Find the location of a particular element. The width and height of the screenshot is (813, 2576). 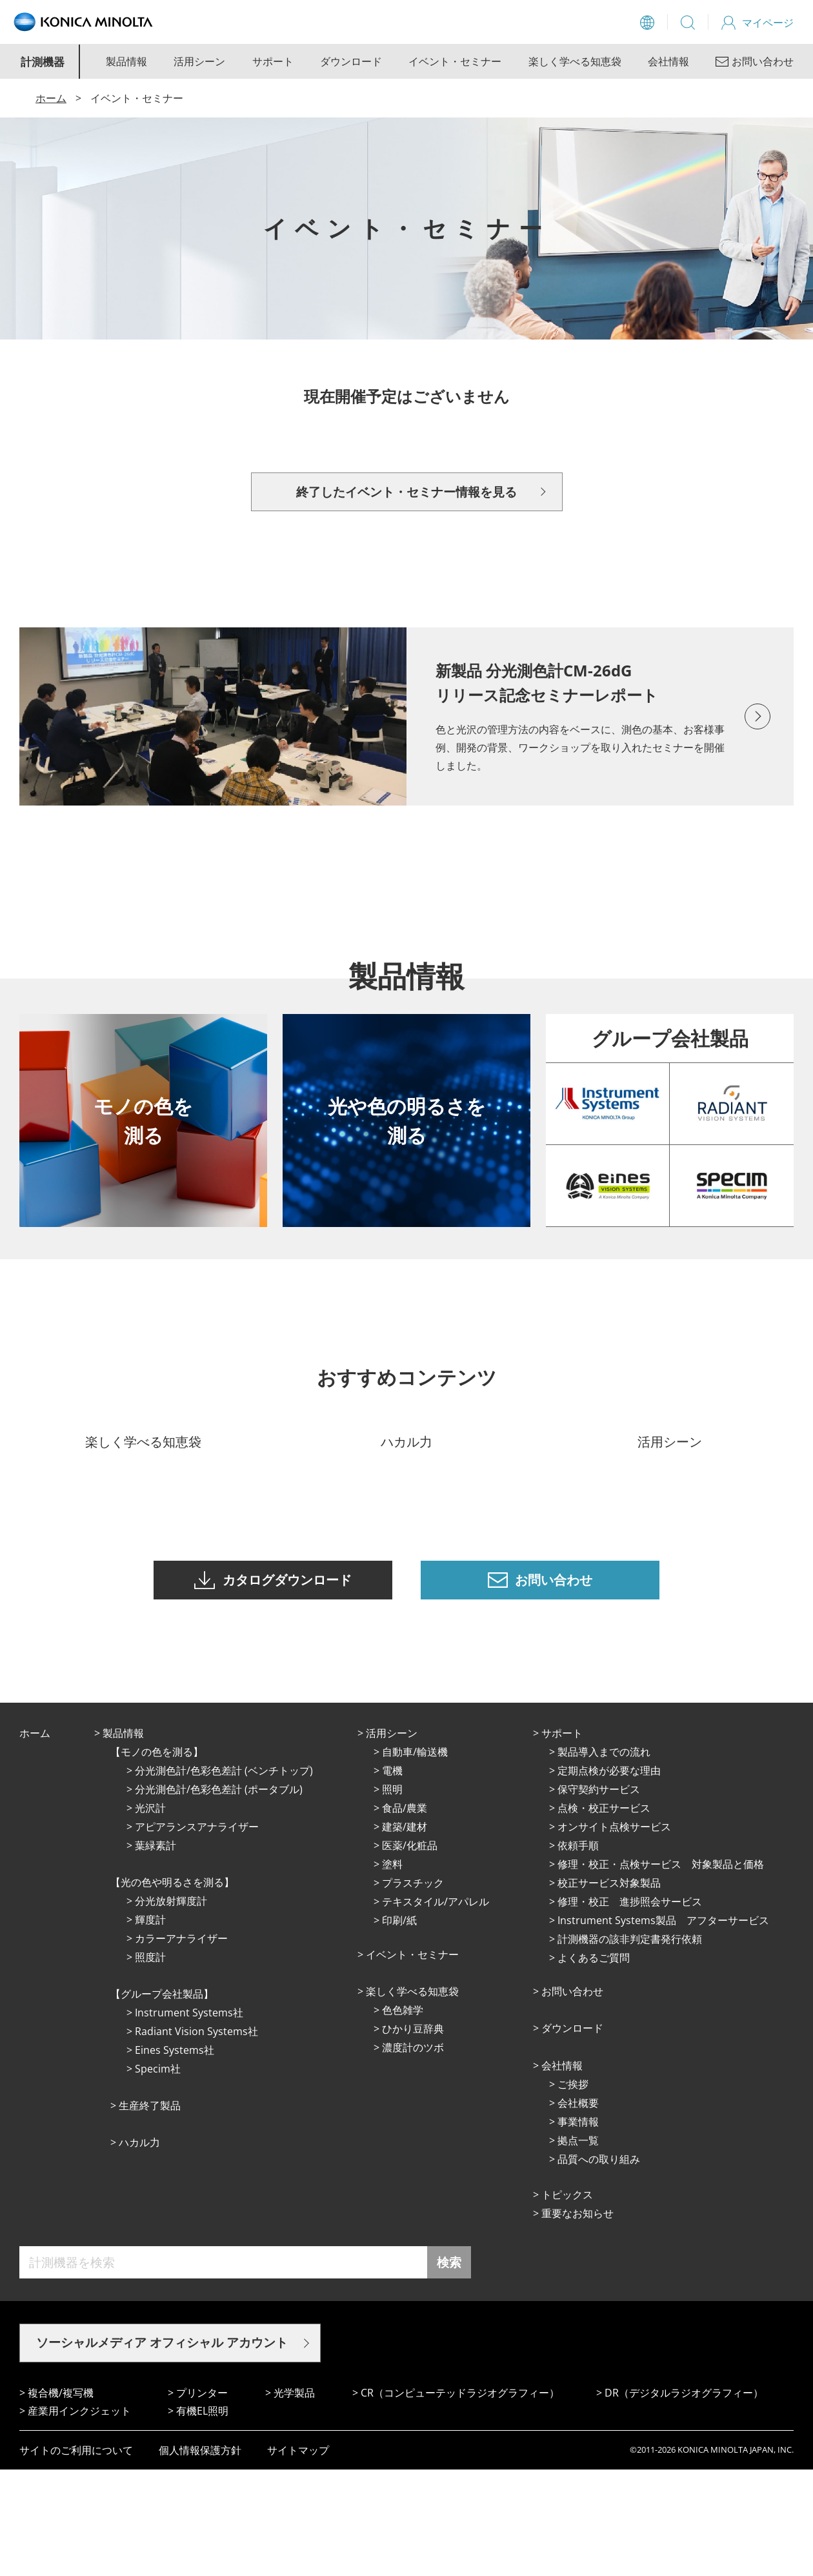

活用シーン is located at coordinates (199, 61).